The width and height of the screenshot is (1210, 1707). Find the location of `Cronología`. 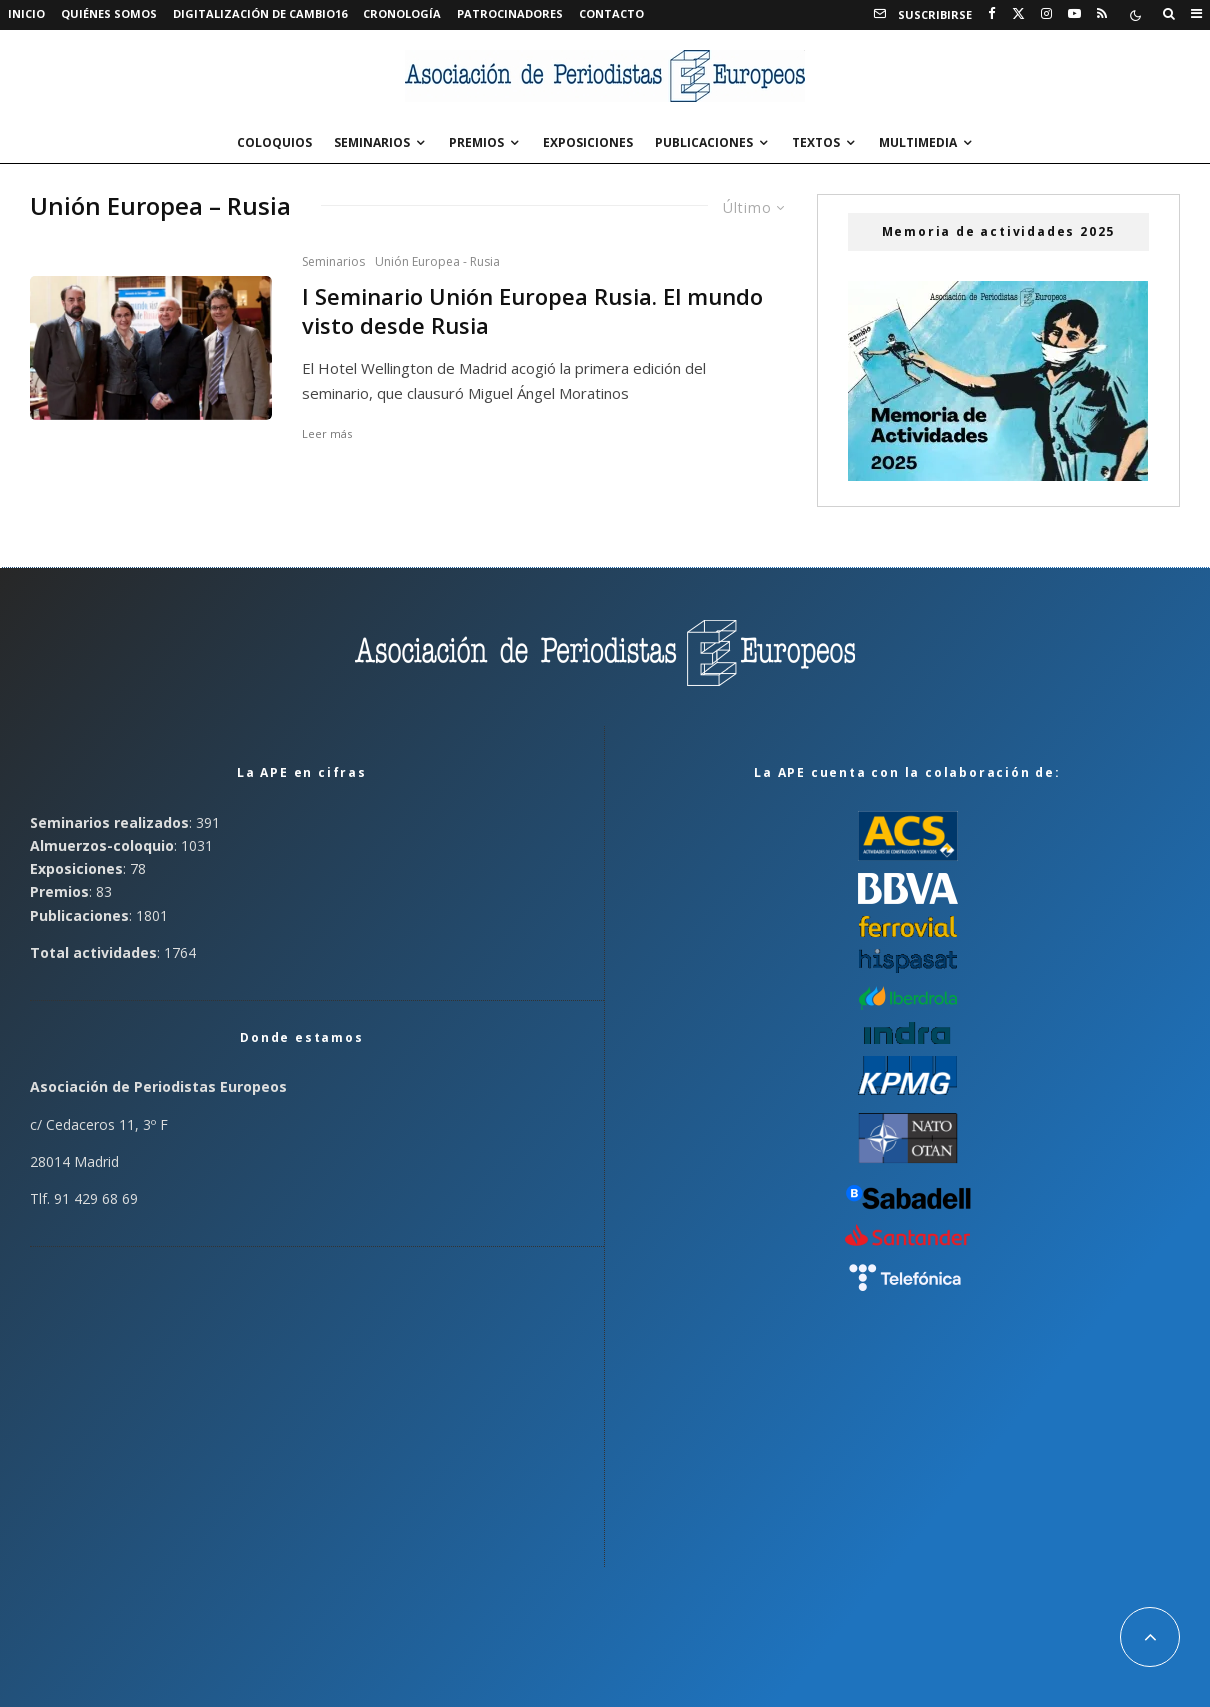

Cronología is located at coordinates (402, 13).